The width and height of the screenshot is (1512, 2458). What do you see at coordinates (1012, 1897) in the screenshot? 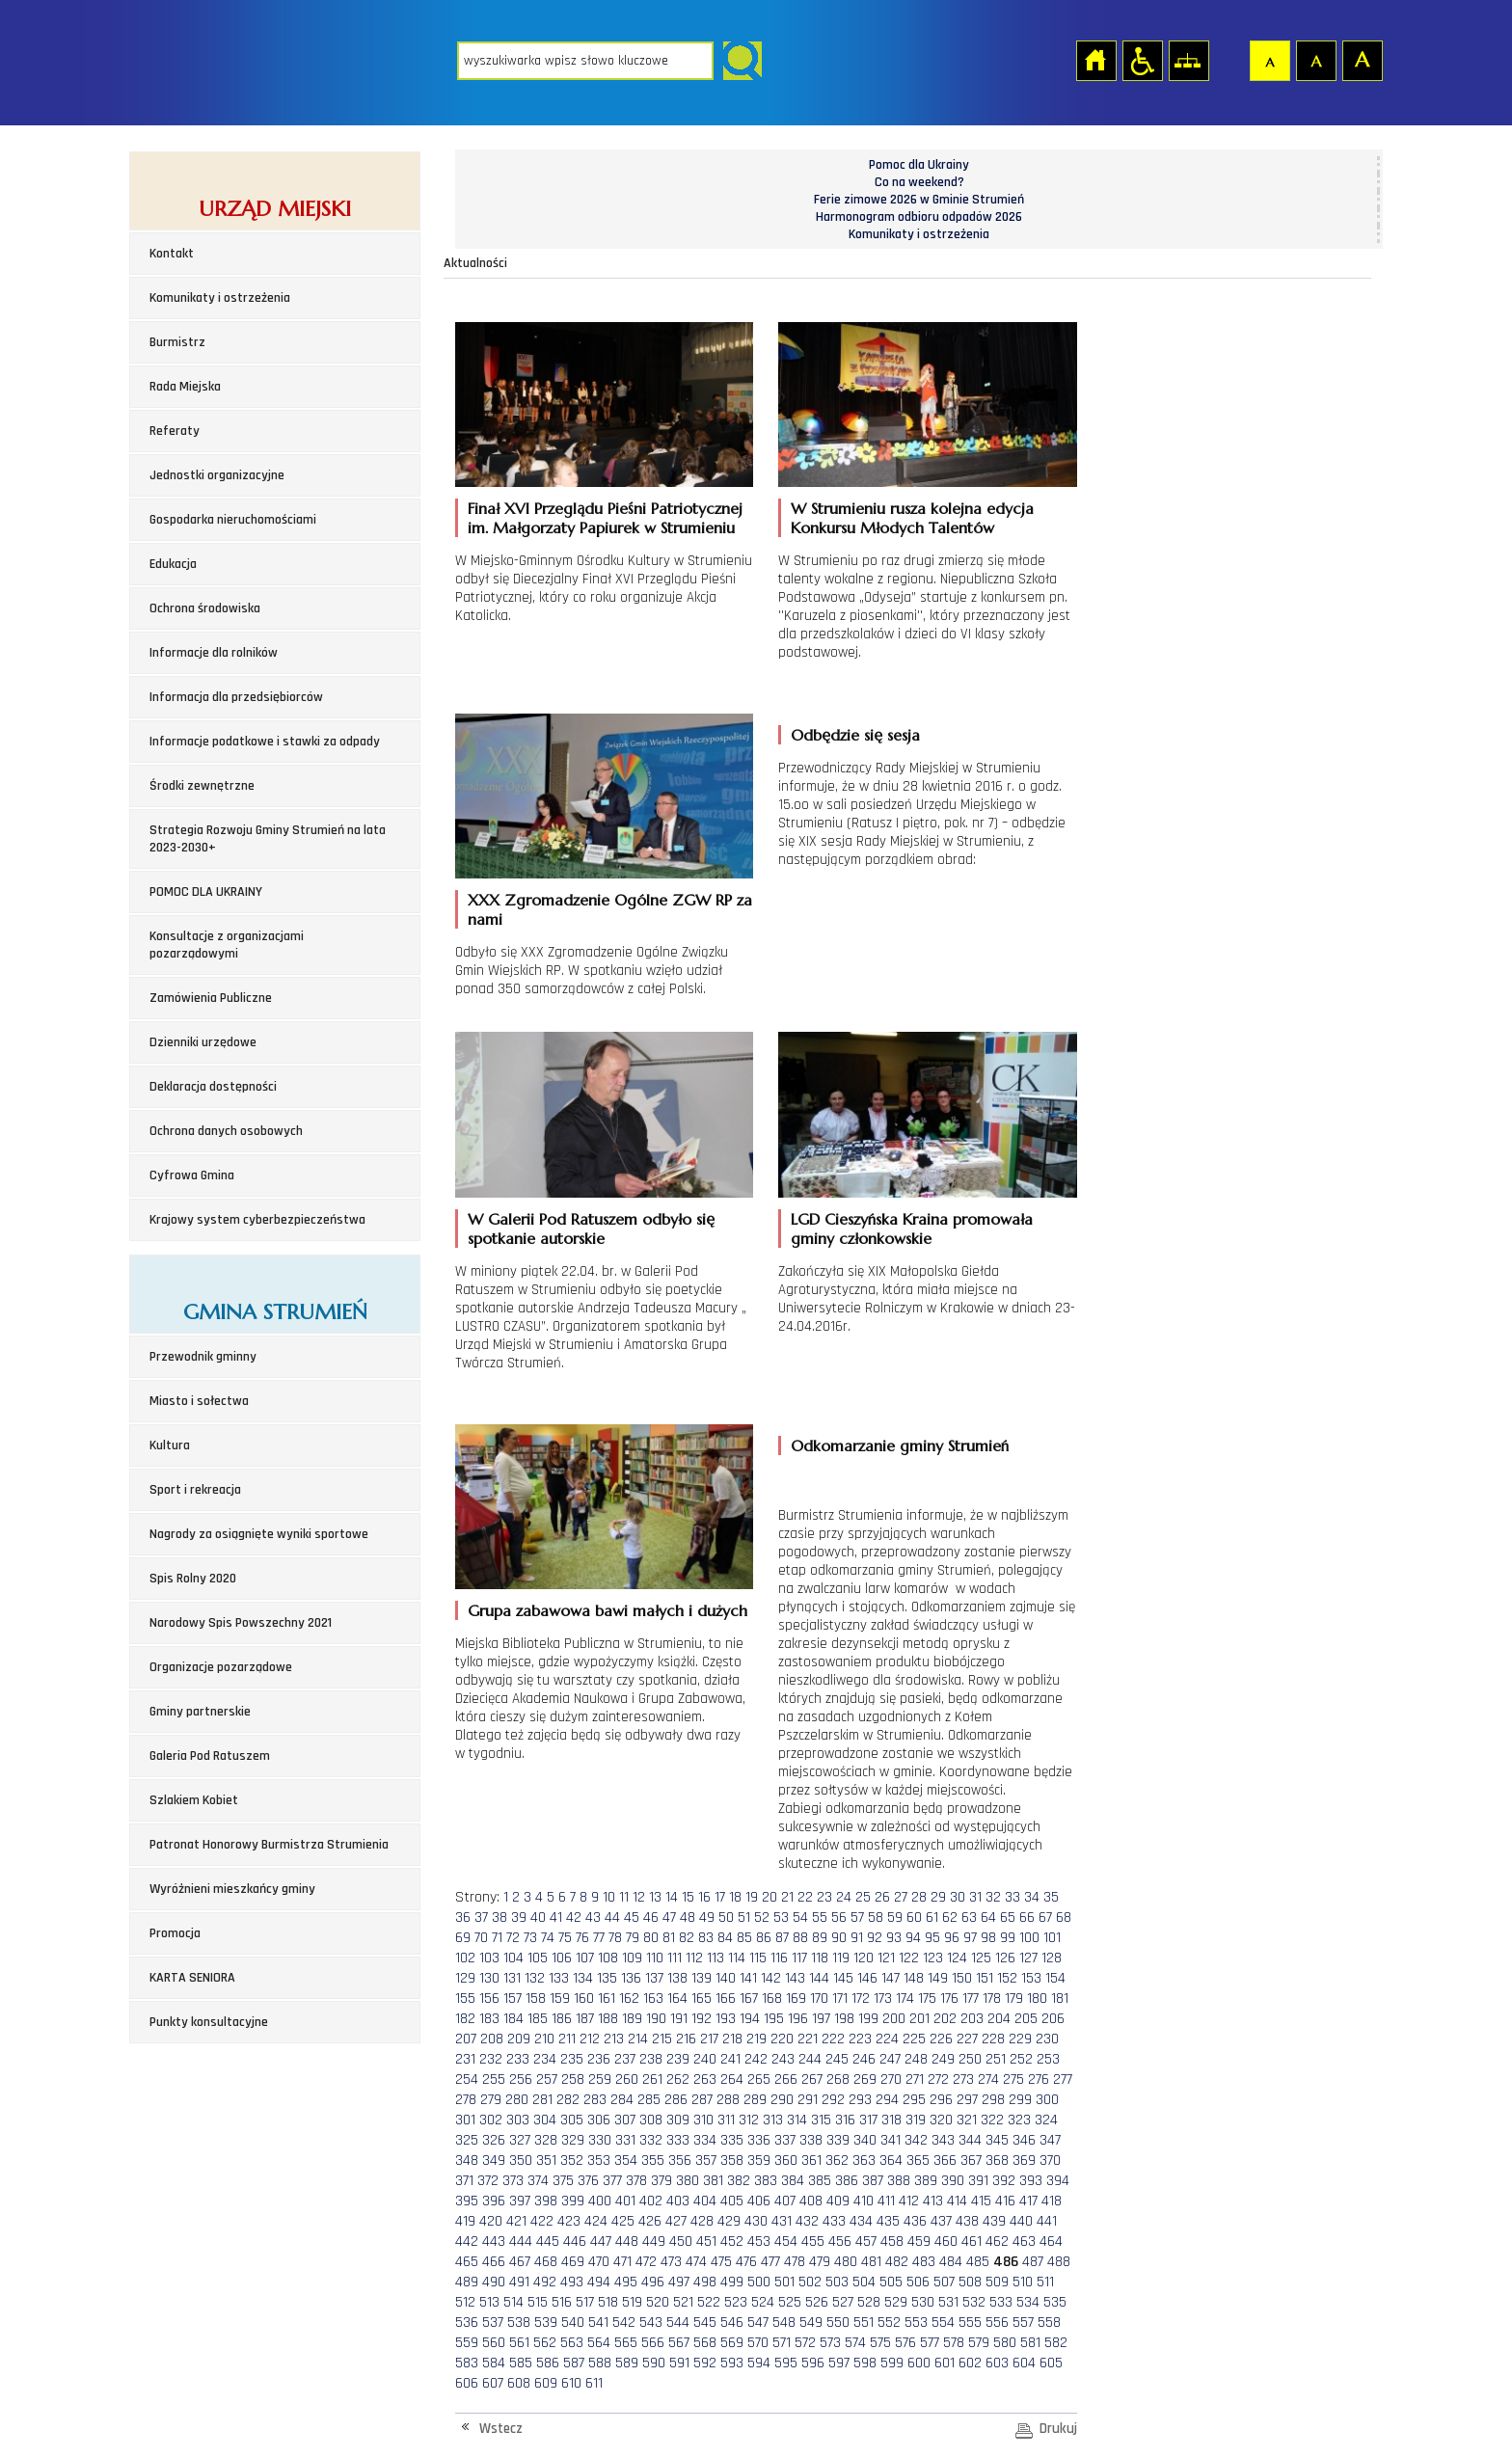
I see `33` at bounding box center [1012, 1897].